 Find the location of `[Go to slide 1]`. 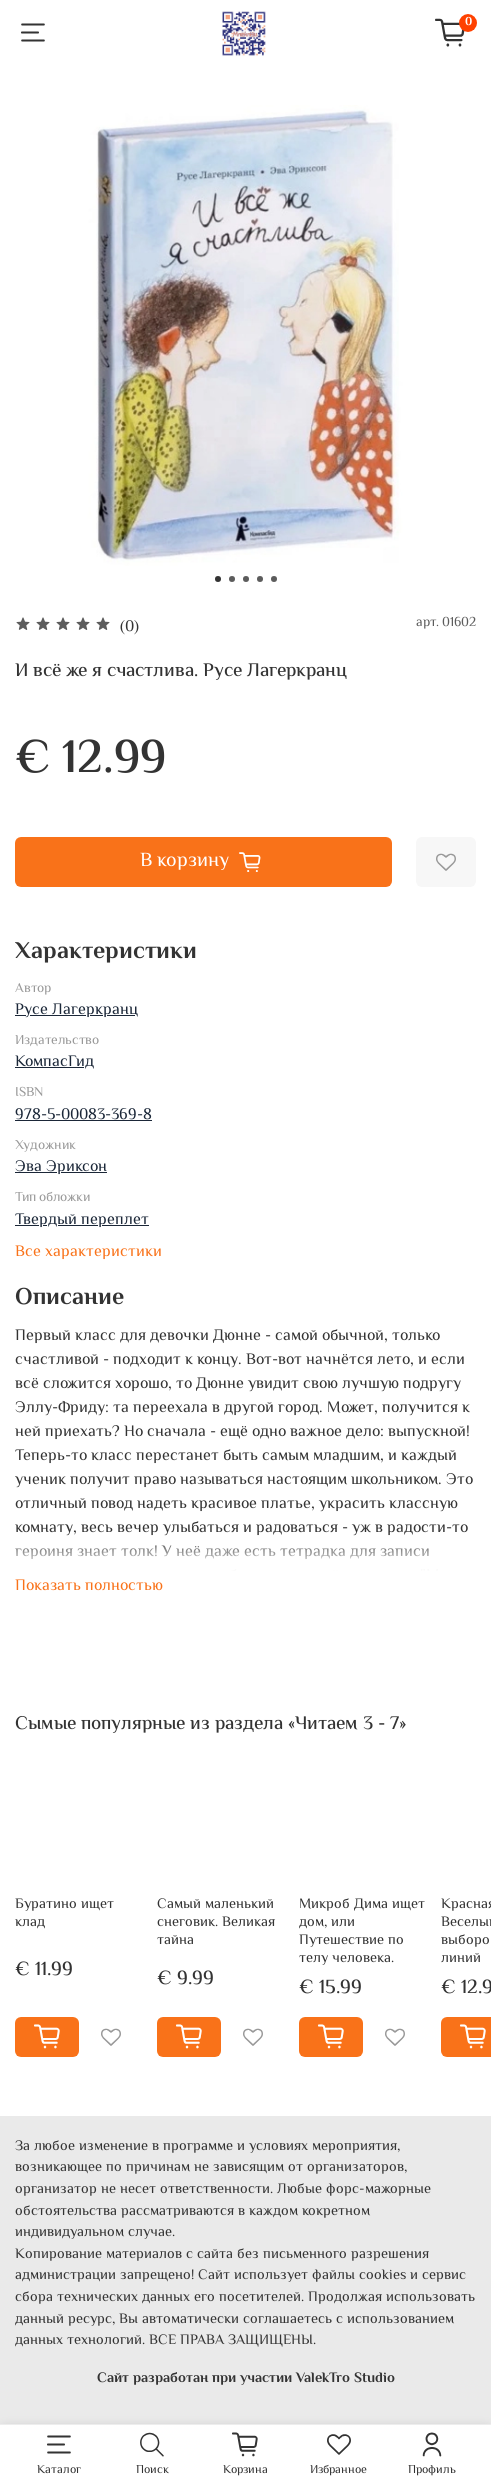

[Go to slide 1] is located at coordinates (218, 579).